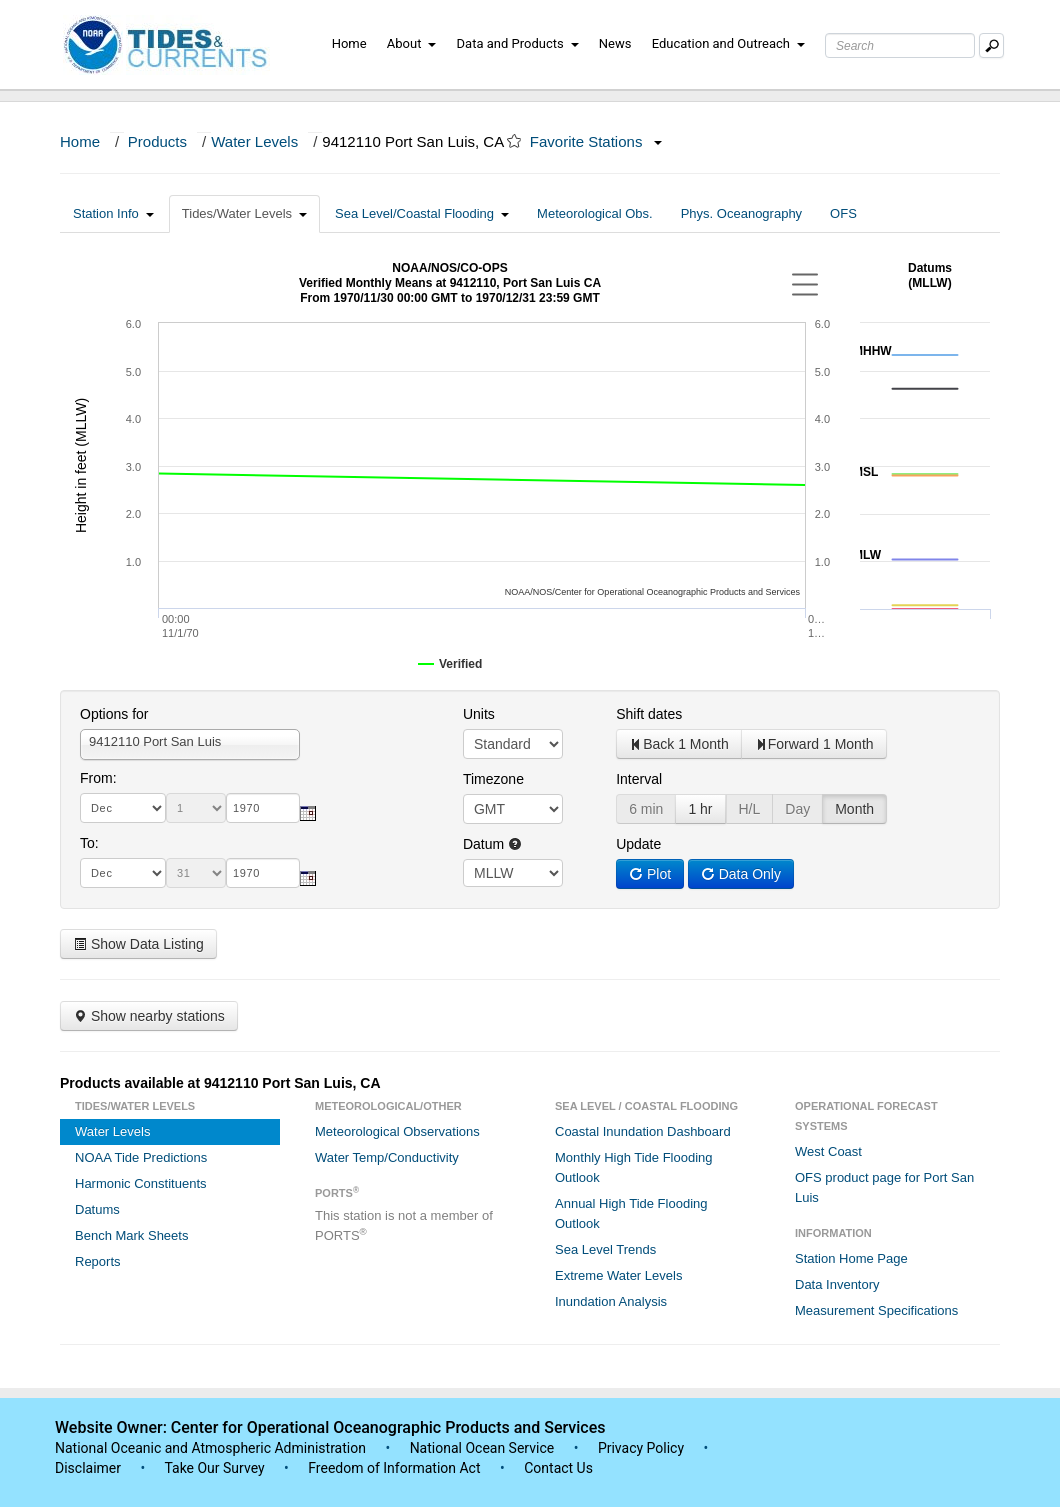 This screenshot has height=1507, width=1060. What do you see at coordinates (854, 809) in the screenshot?
I see `Month` at bounding box center [854, 809].